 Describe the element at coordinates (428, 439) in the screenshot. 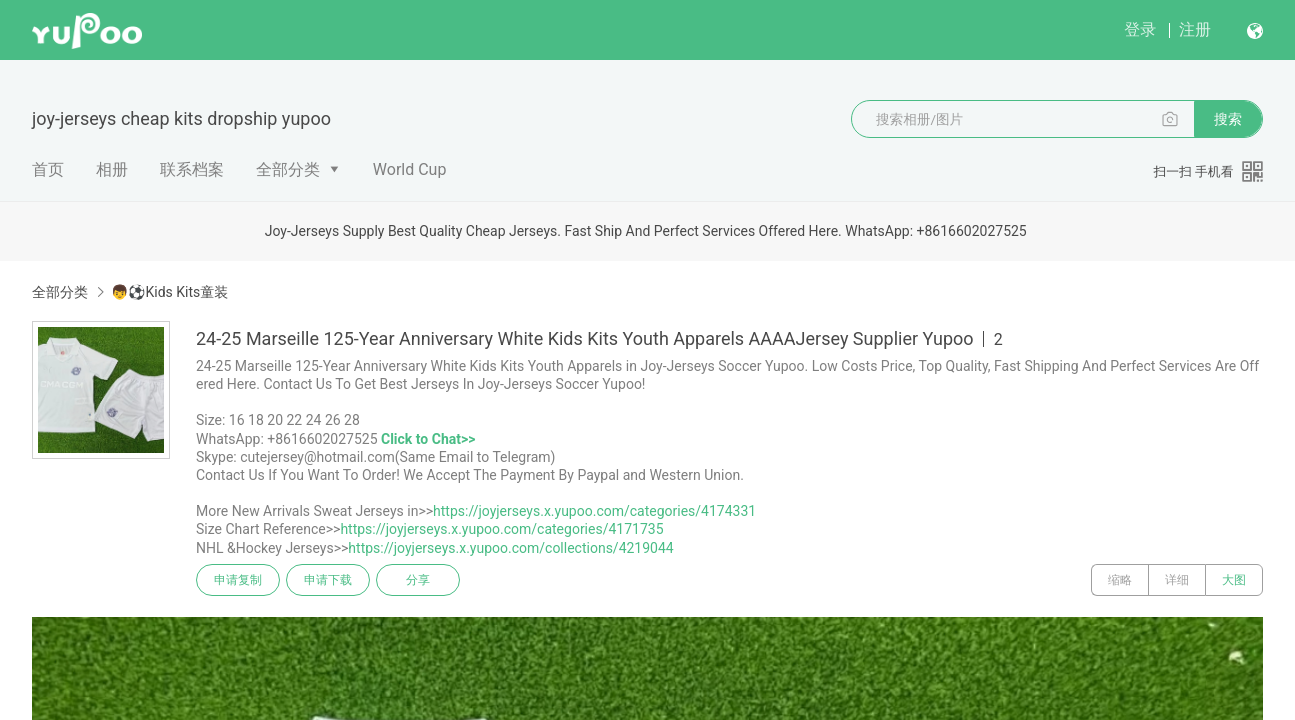

I see `Click to Chat>>` at that location.